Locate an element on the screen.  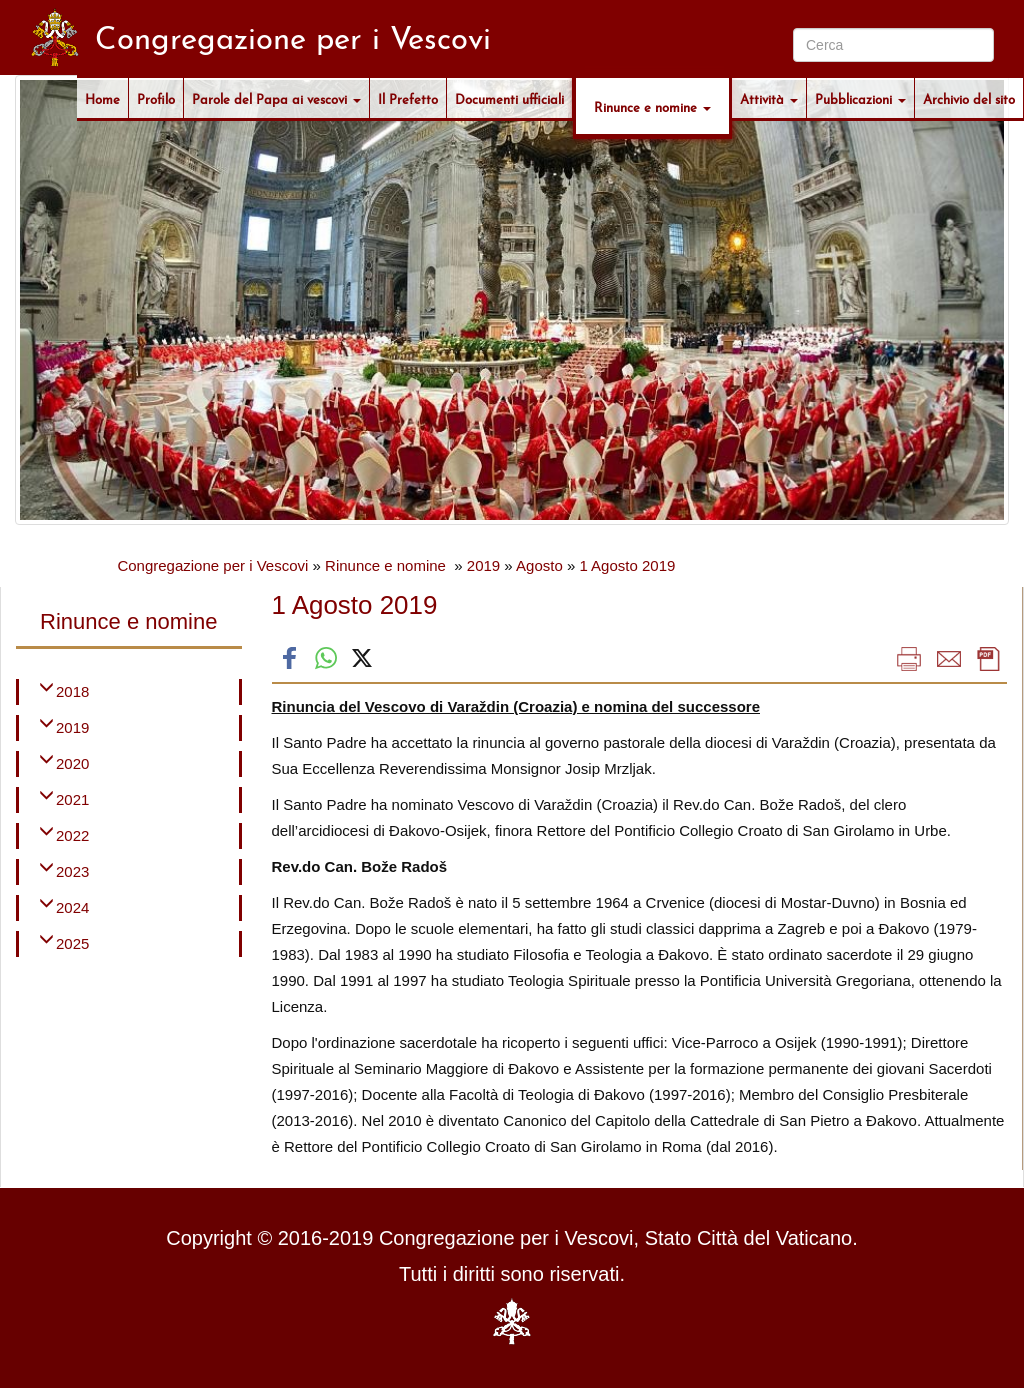
Parole del Papa ai vescovi is located at coordinates (276, 98).